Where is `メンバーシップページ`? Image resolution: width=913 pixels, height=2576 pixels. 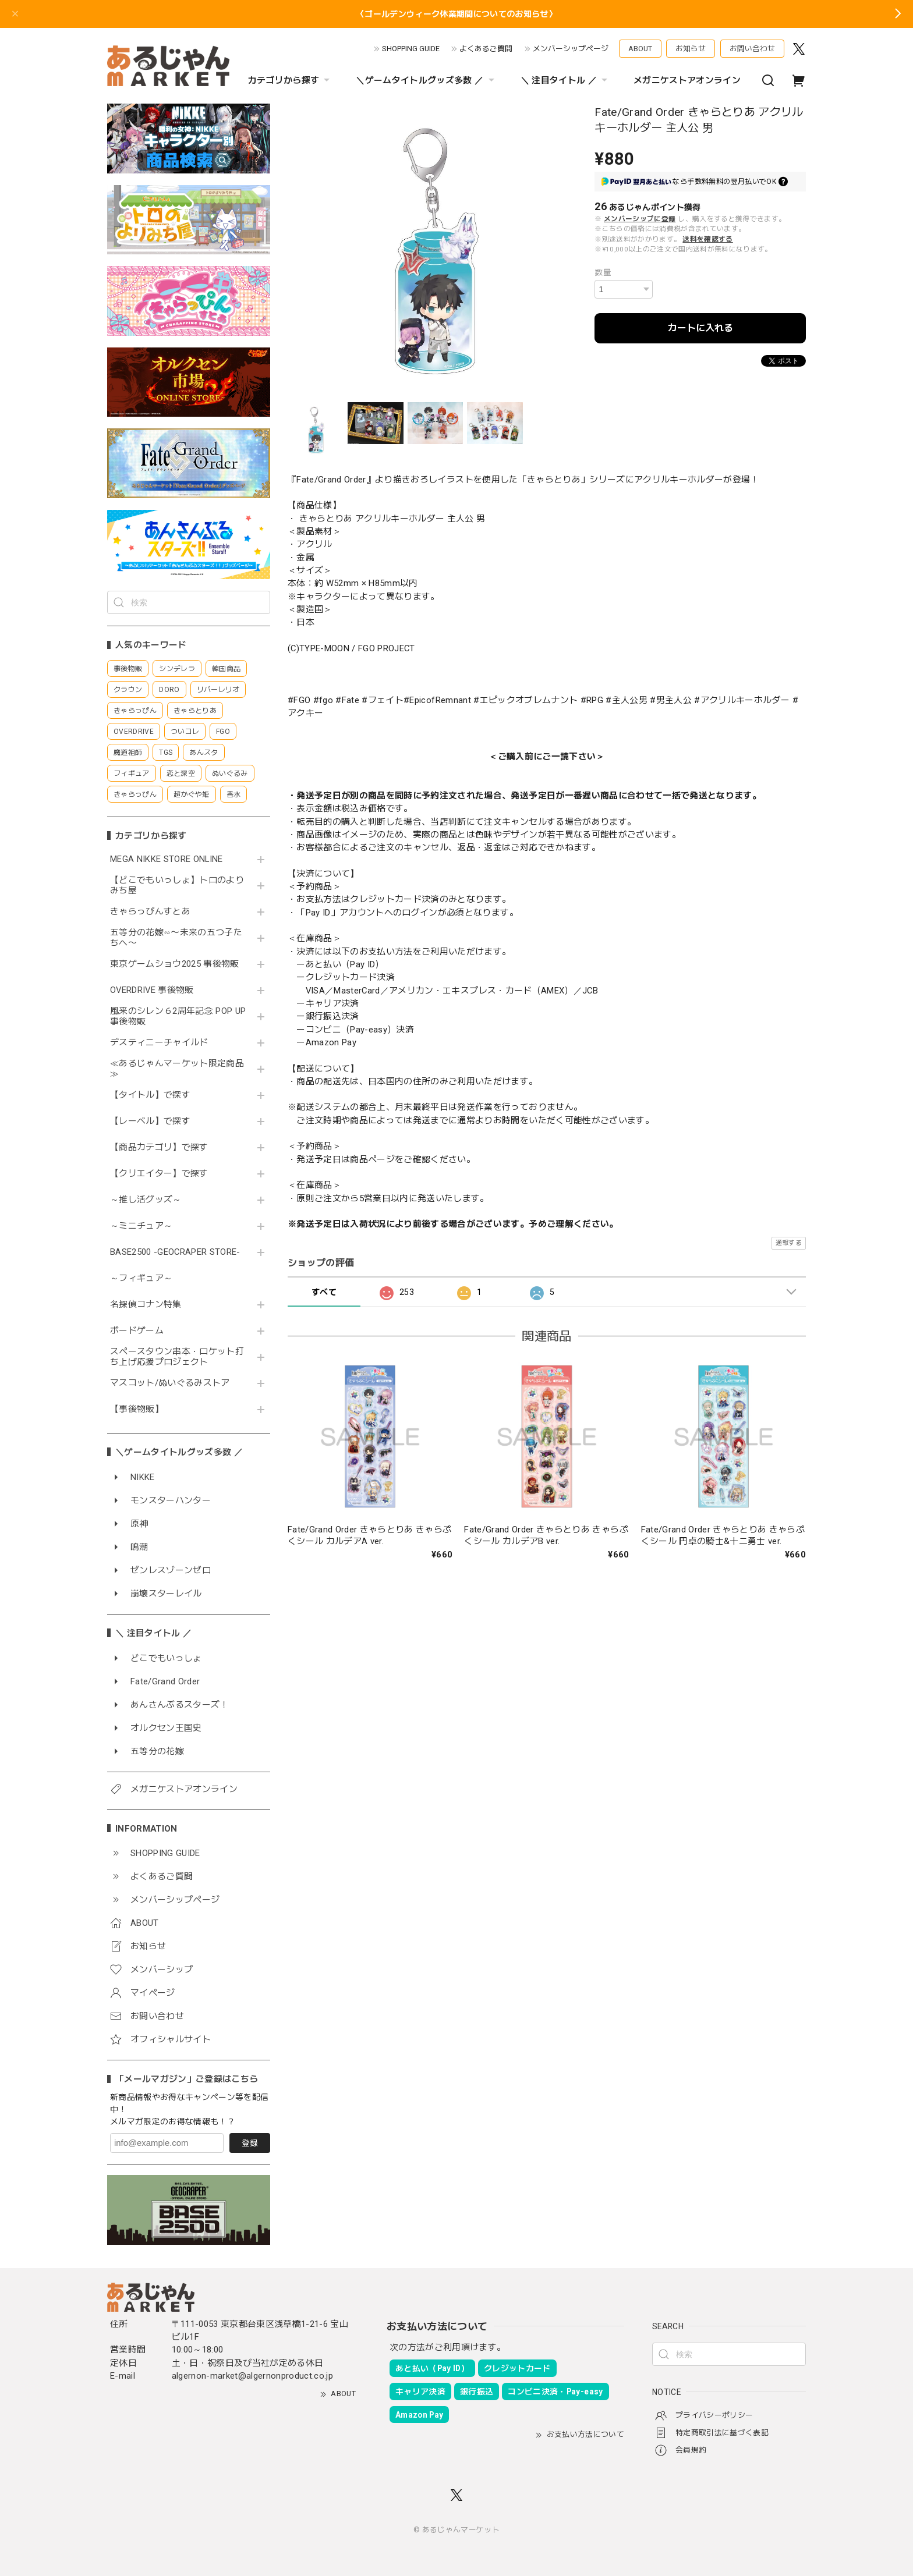 メンバーシップページ is located at coordinates (570, 48).